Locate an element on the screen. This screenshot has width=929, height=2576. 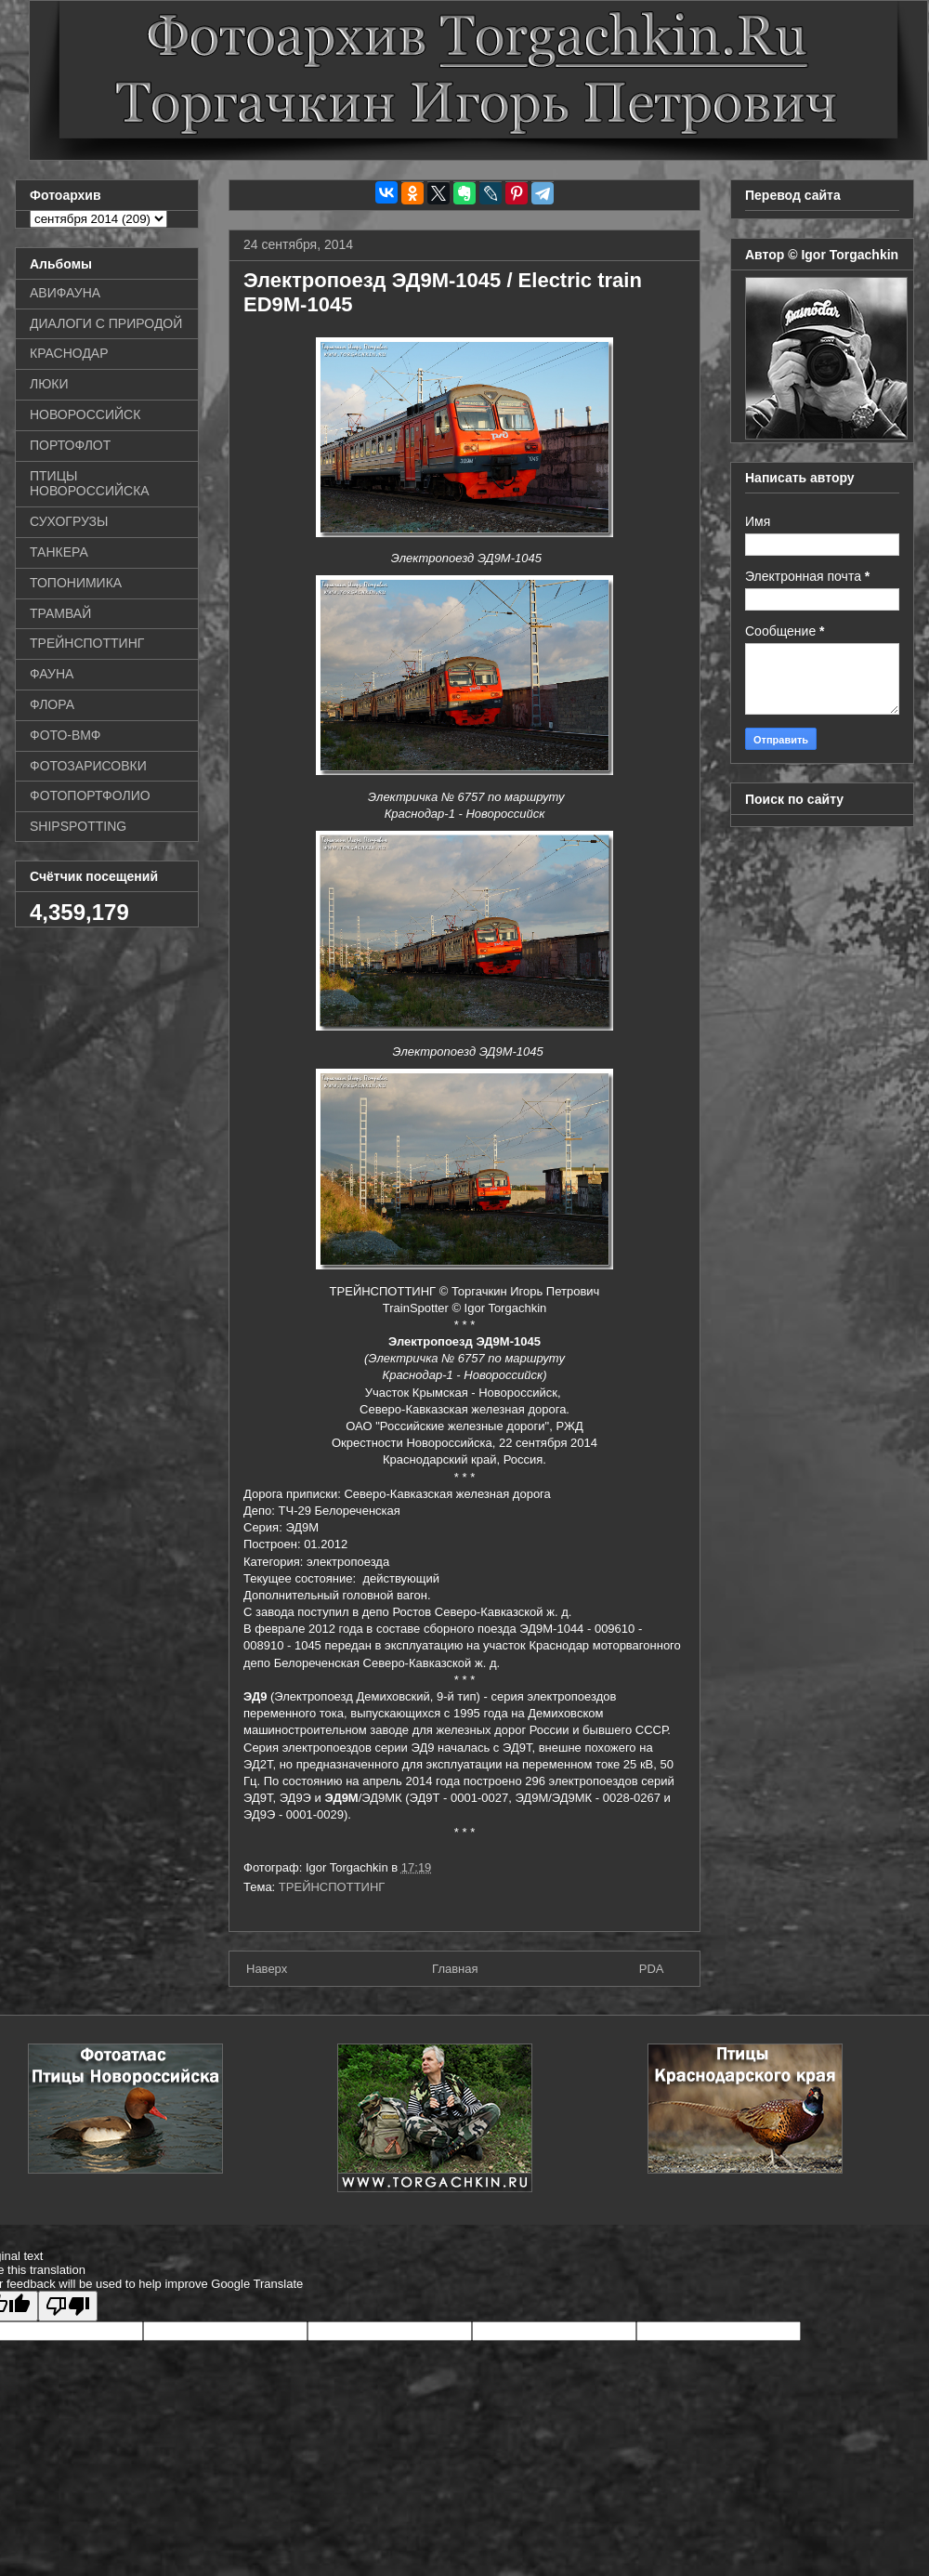
ТАНКЕРА is located at coordinates (59, 552).